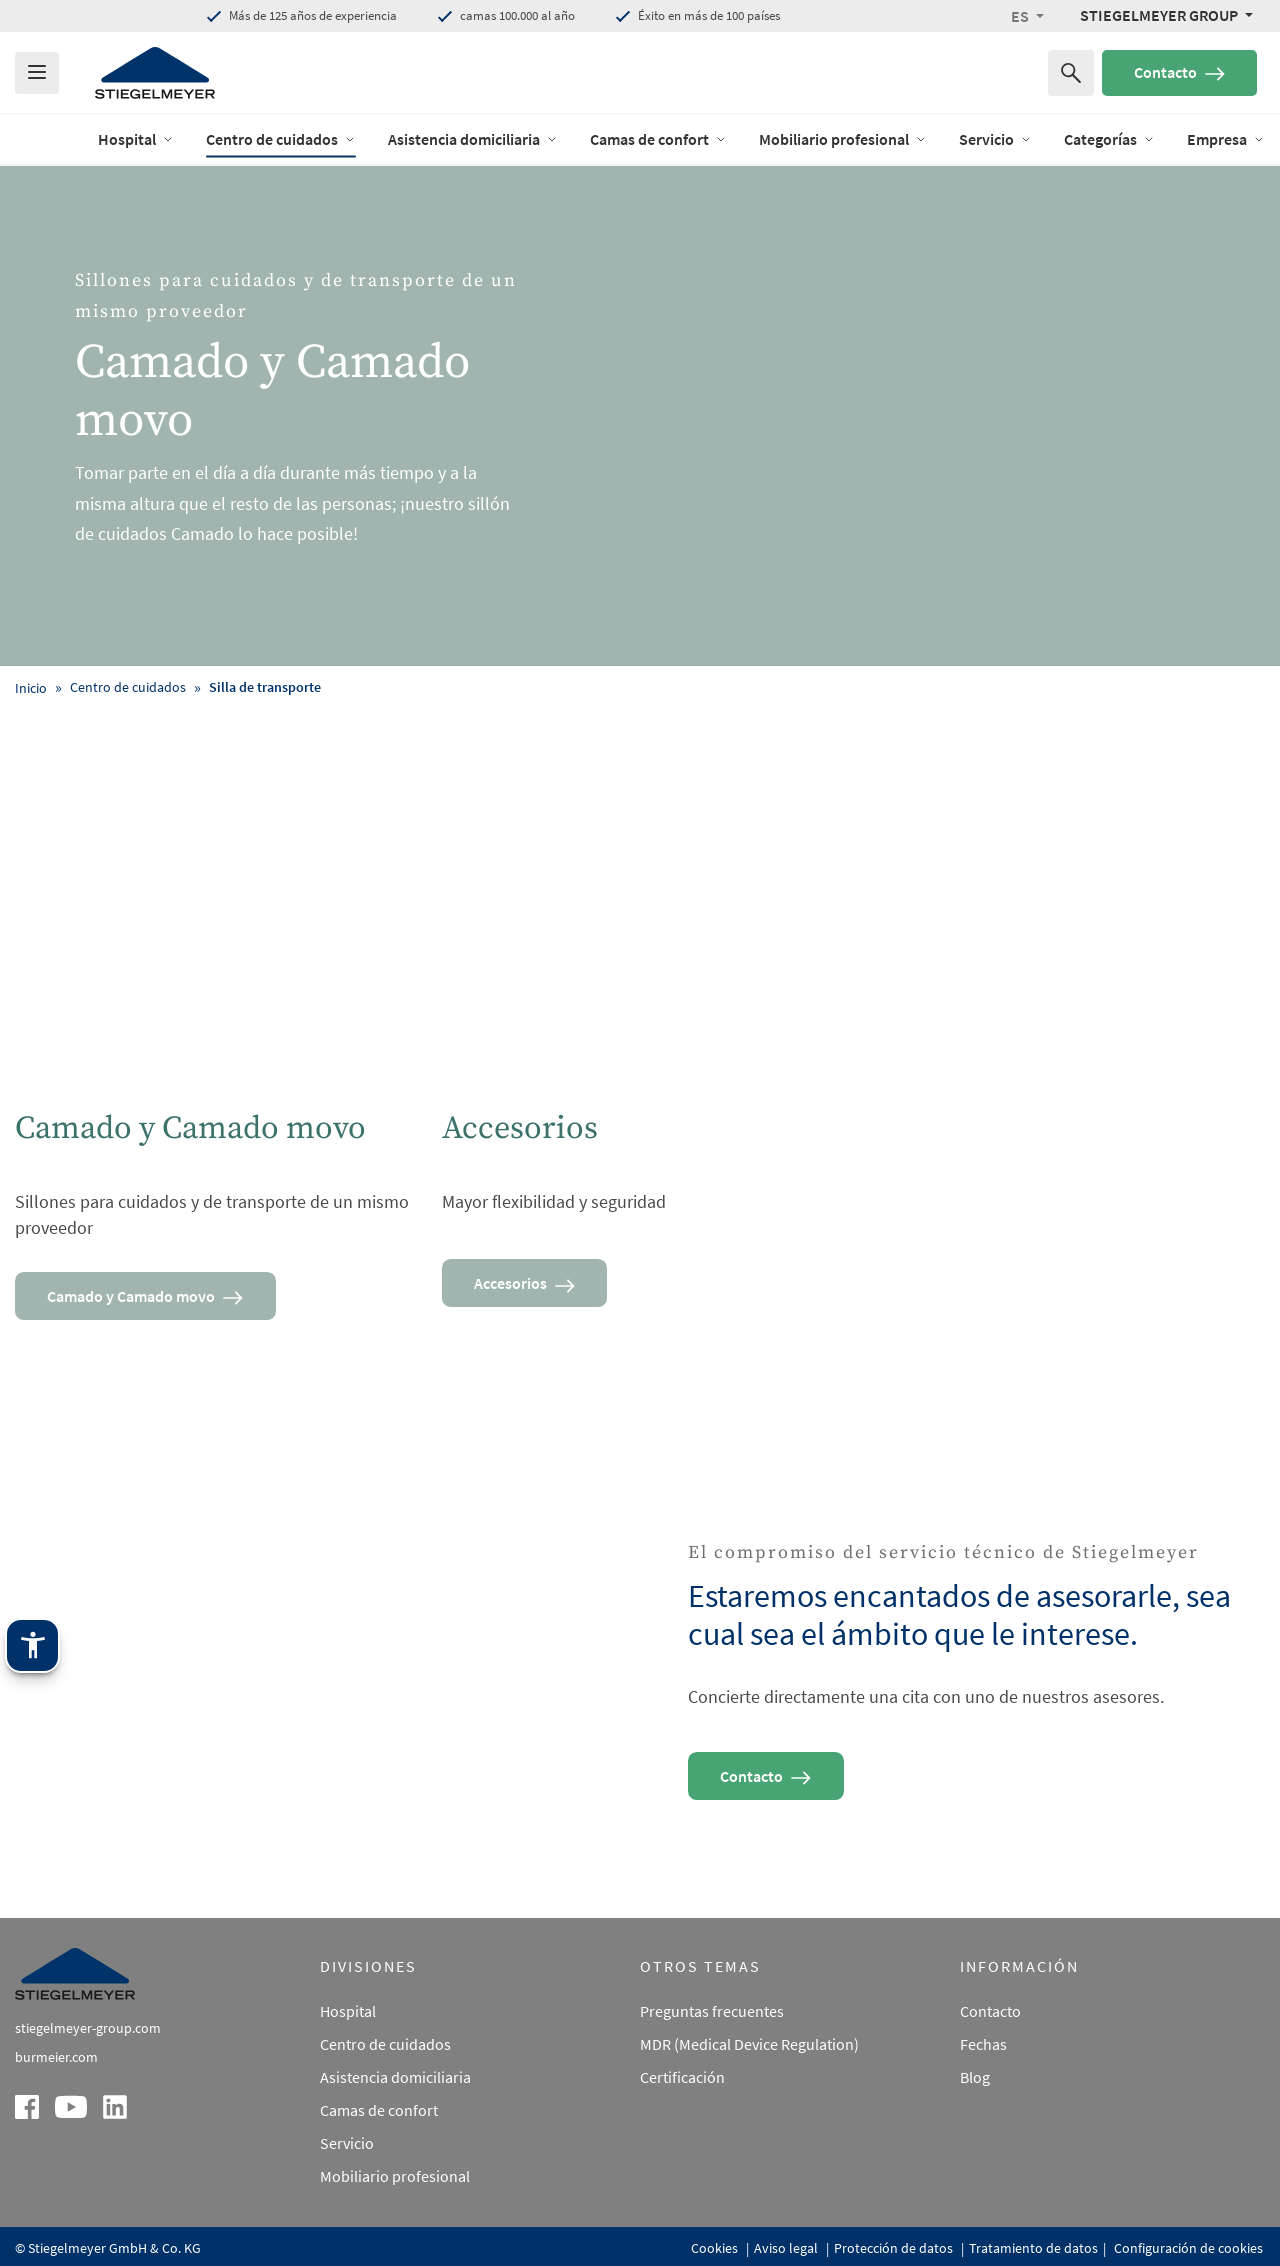  What do you see at coordinates (716, 2218) in the screenshot?
I see `Cookies` at bounding box center [716, 2218].